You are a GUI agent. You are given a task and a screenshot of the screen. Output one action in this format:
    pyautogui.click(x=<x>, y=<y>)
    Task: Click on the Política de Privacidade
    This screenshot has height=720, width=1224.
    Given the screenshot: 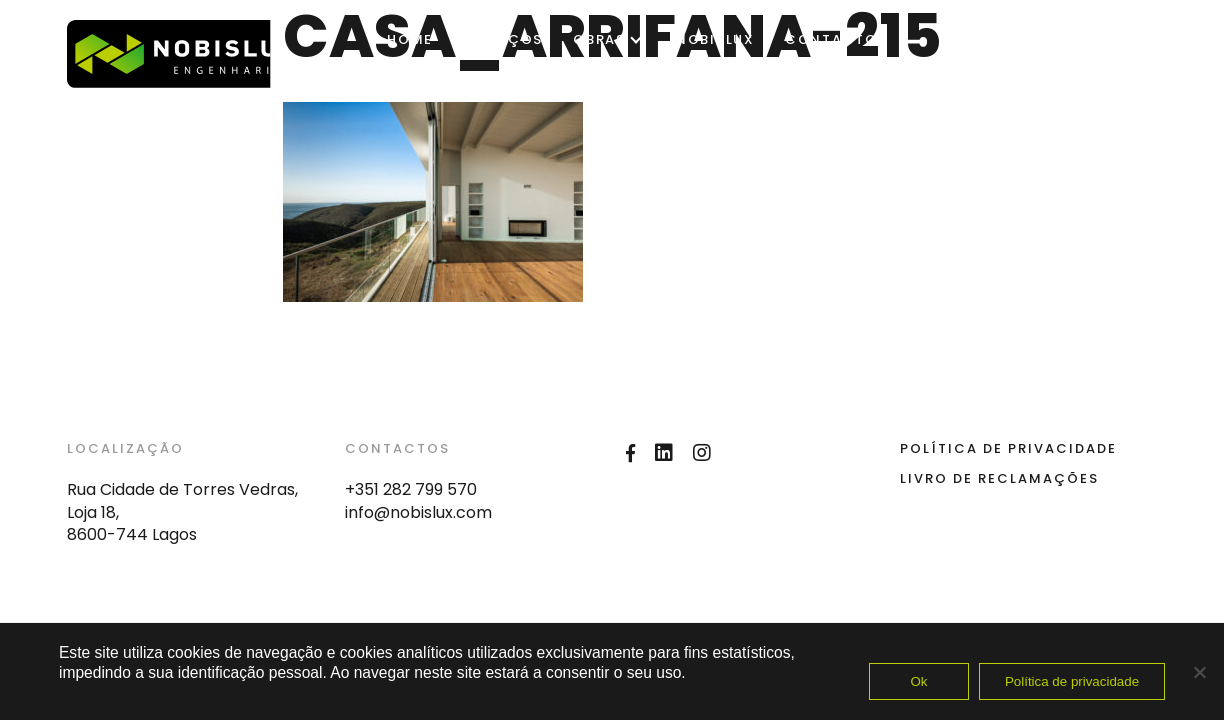 What is the action you would take?
    pyautogui.click(x=1008, y=448)
    